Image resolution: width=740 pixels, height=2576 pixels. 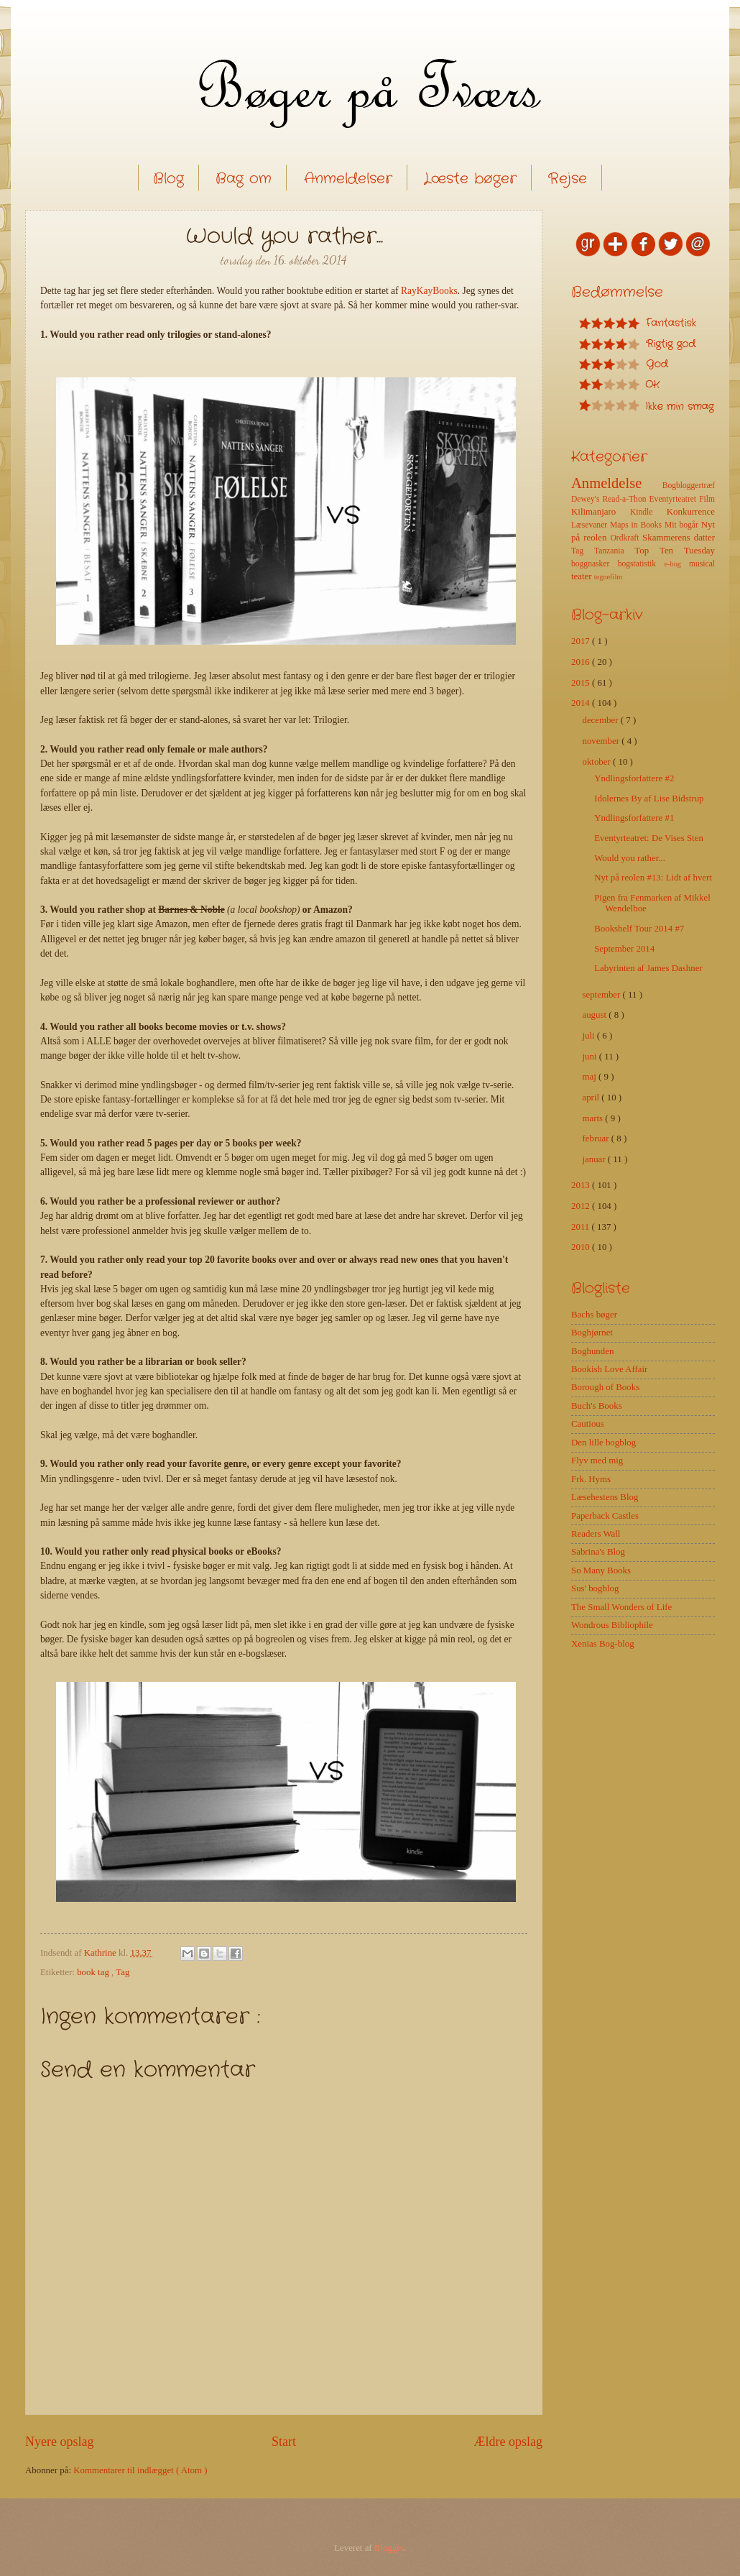 What do you see at coordinates (674, 551) in the screenshot?
I see `Top Ten Tuesday` at bounding box center [674, 551].